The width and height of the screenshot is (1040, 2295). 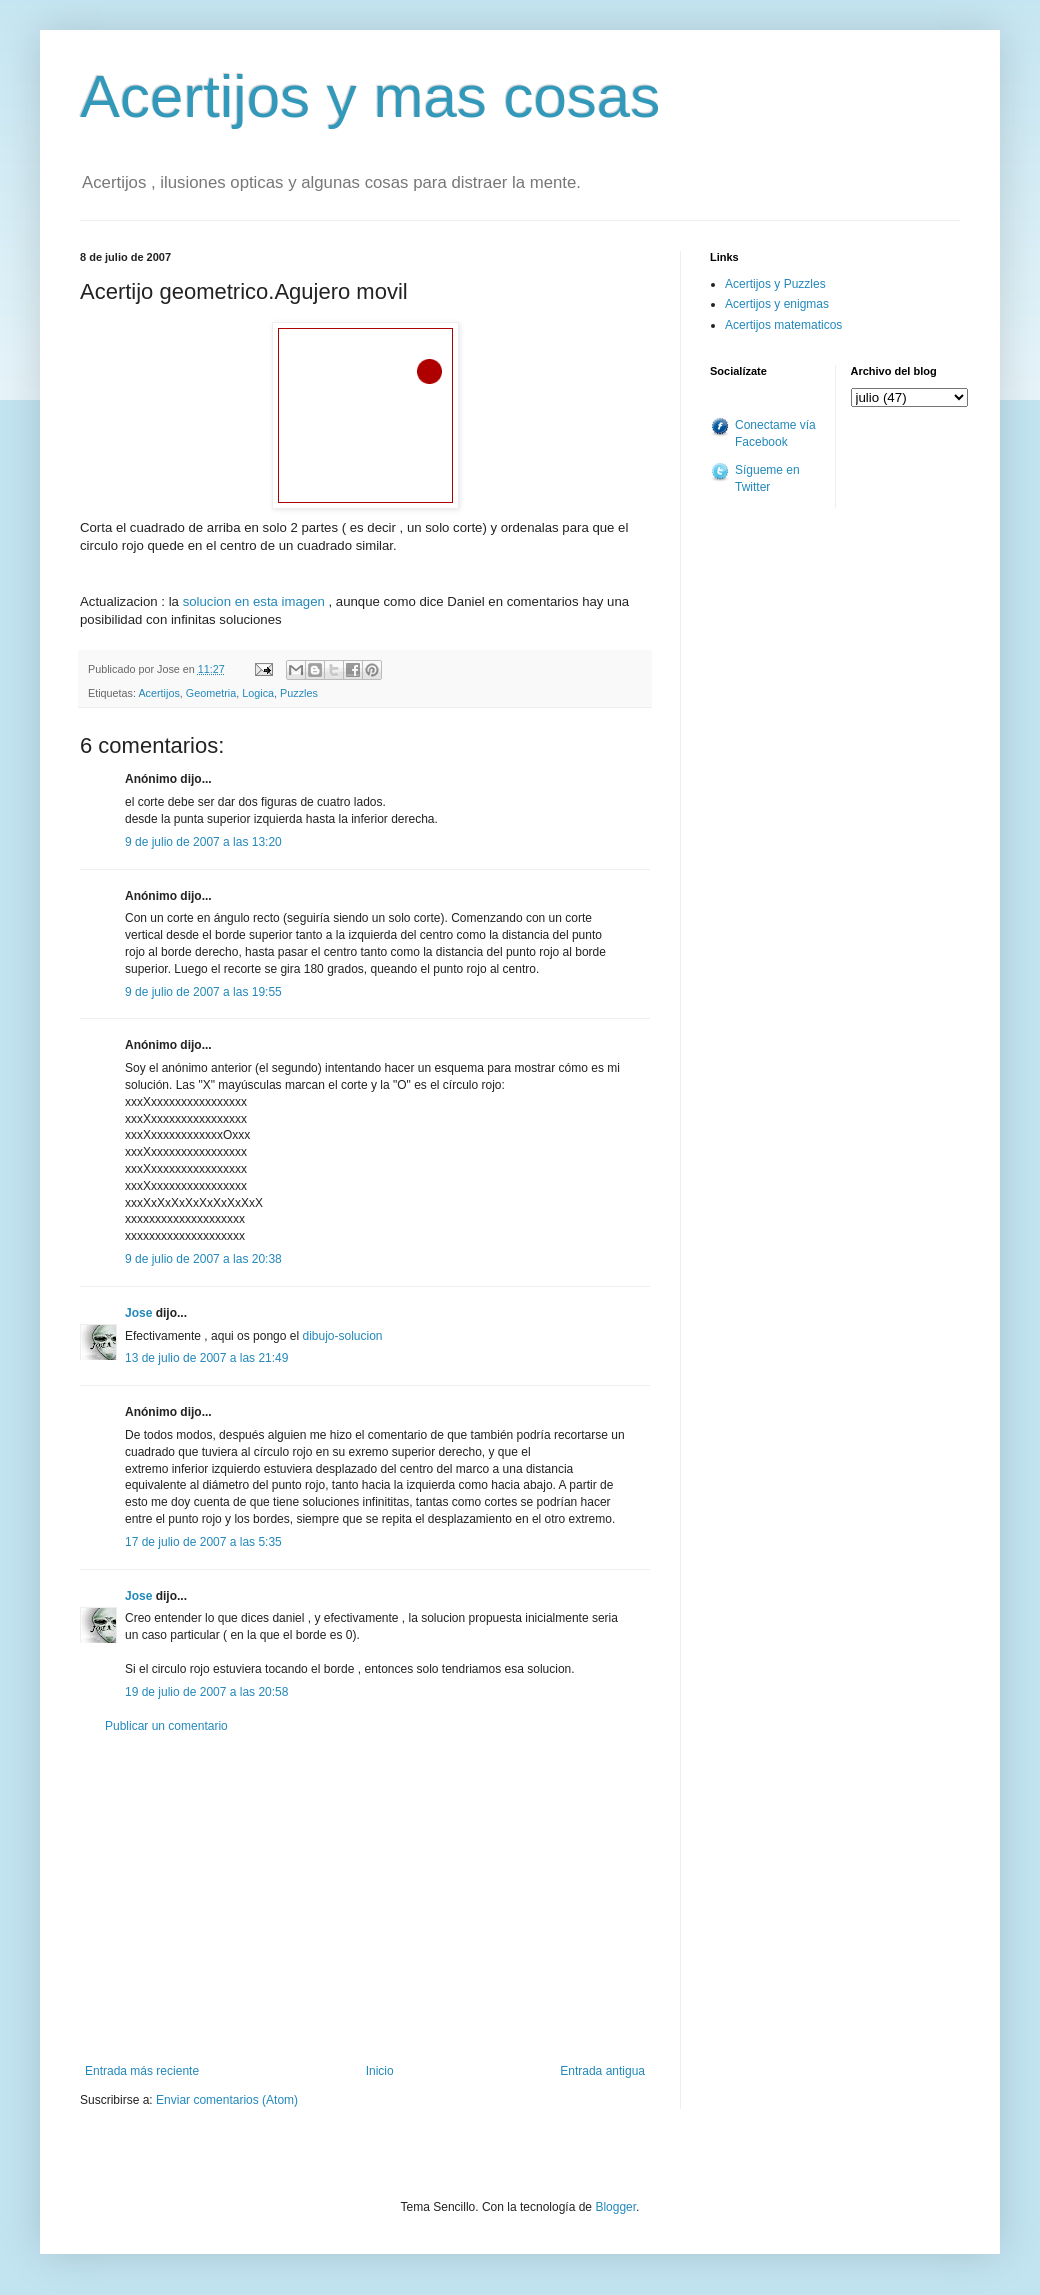 I want to click on 19 de julio de 2007 a las 20:58, so click(x=206, y=1692).